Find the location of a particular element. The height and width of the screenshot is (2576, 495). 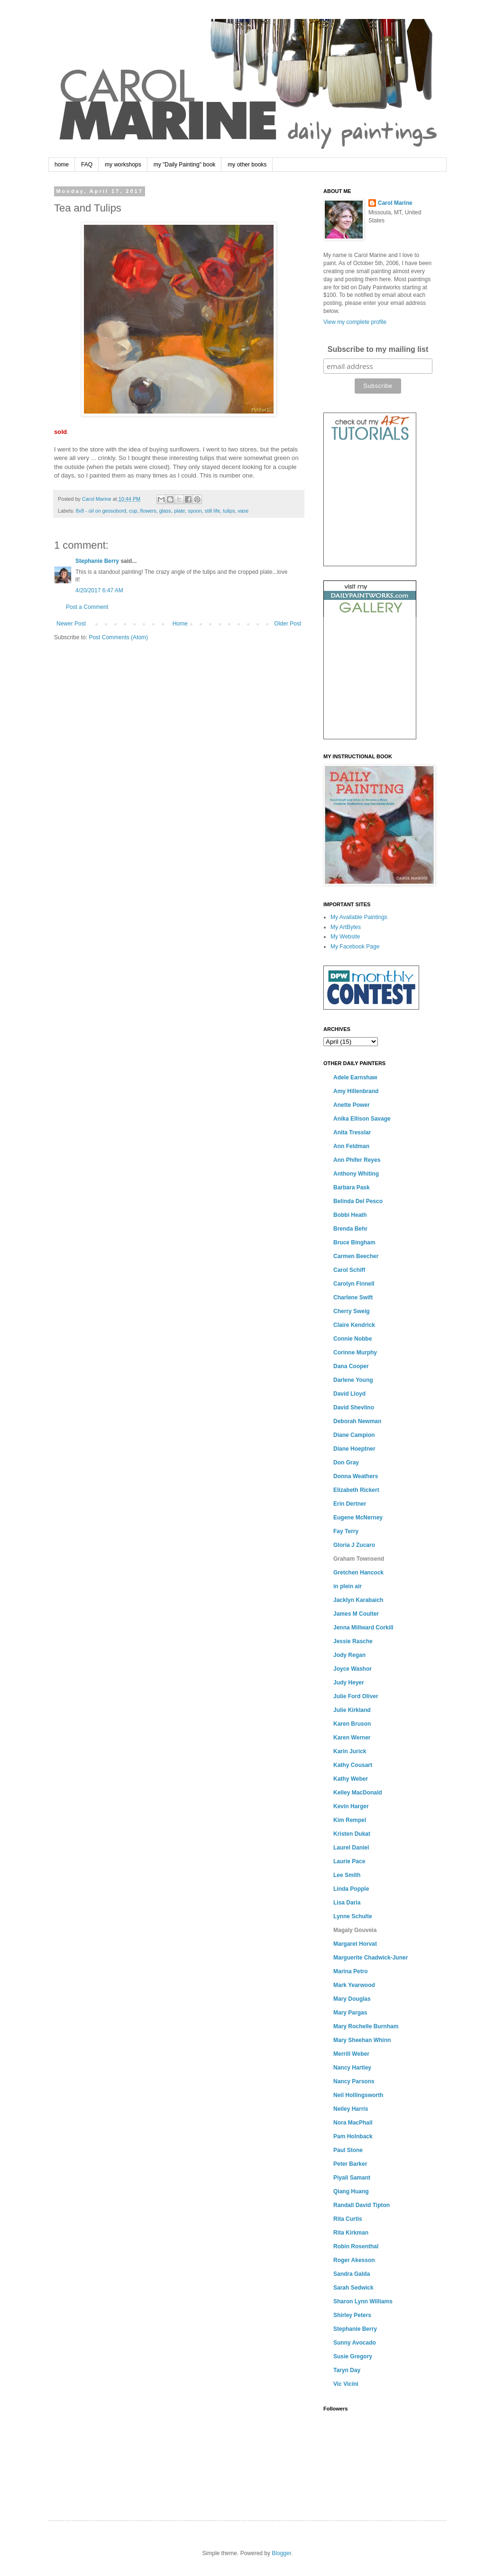

Donna Weathers is located at coordinates (355, 1476).